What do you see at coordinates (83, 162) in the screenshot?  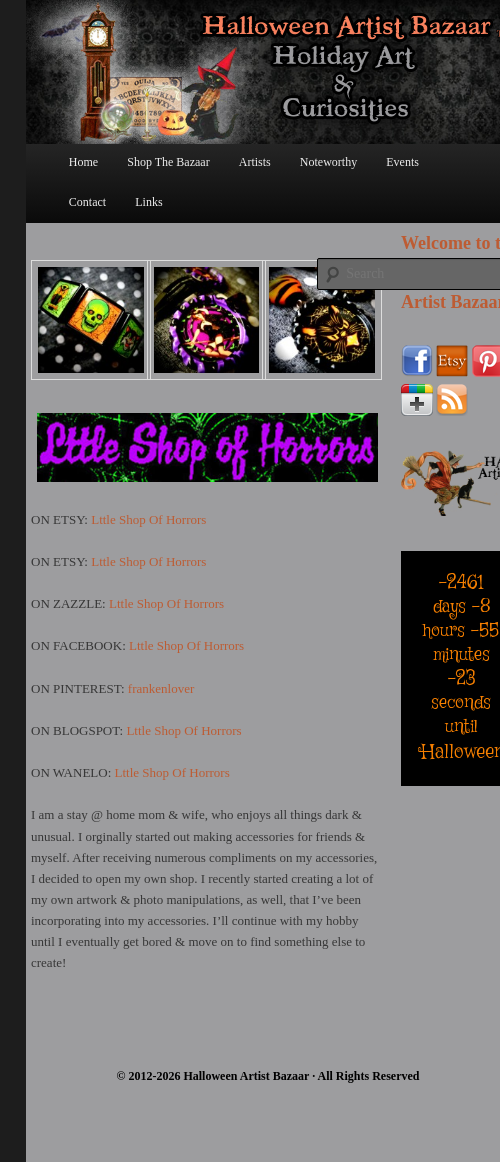 I see `Home` at bounding box center [83, 162].